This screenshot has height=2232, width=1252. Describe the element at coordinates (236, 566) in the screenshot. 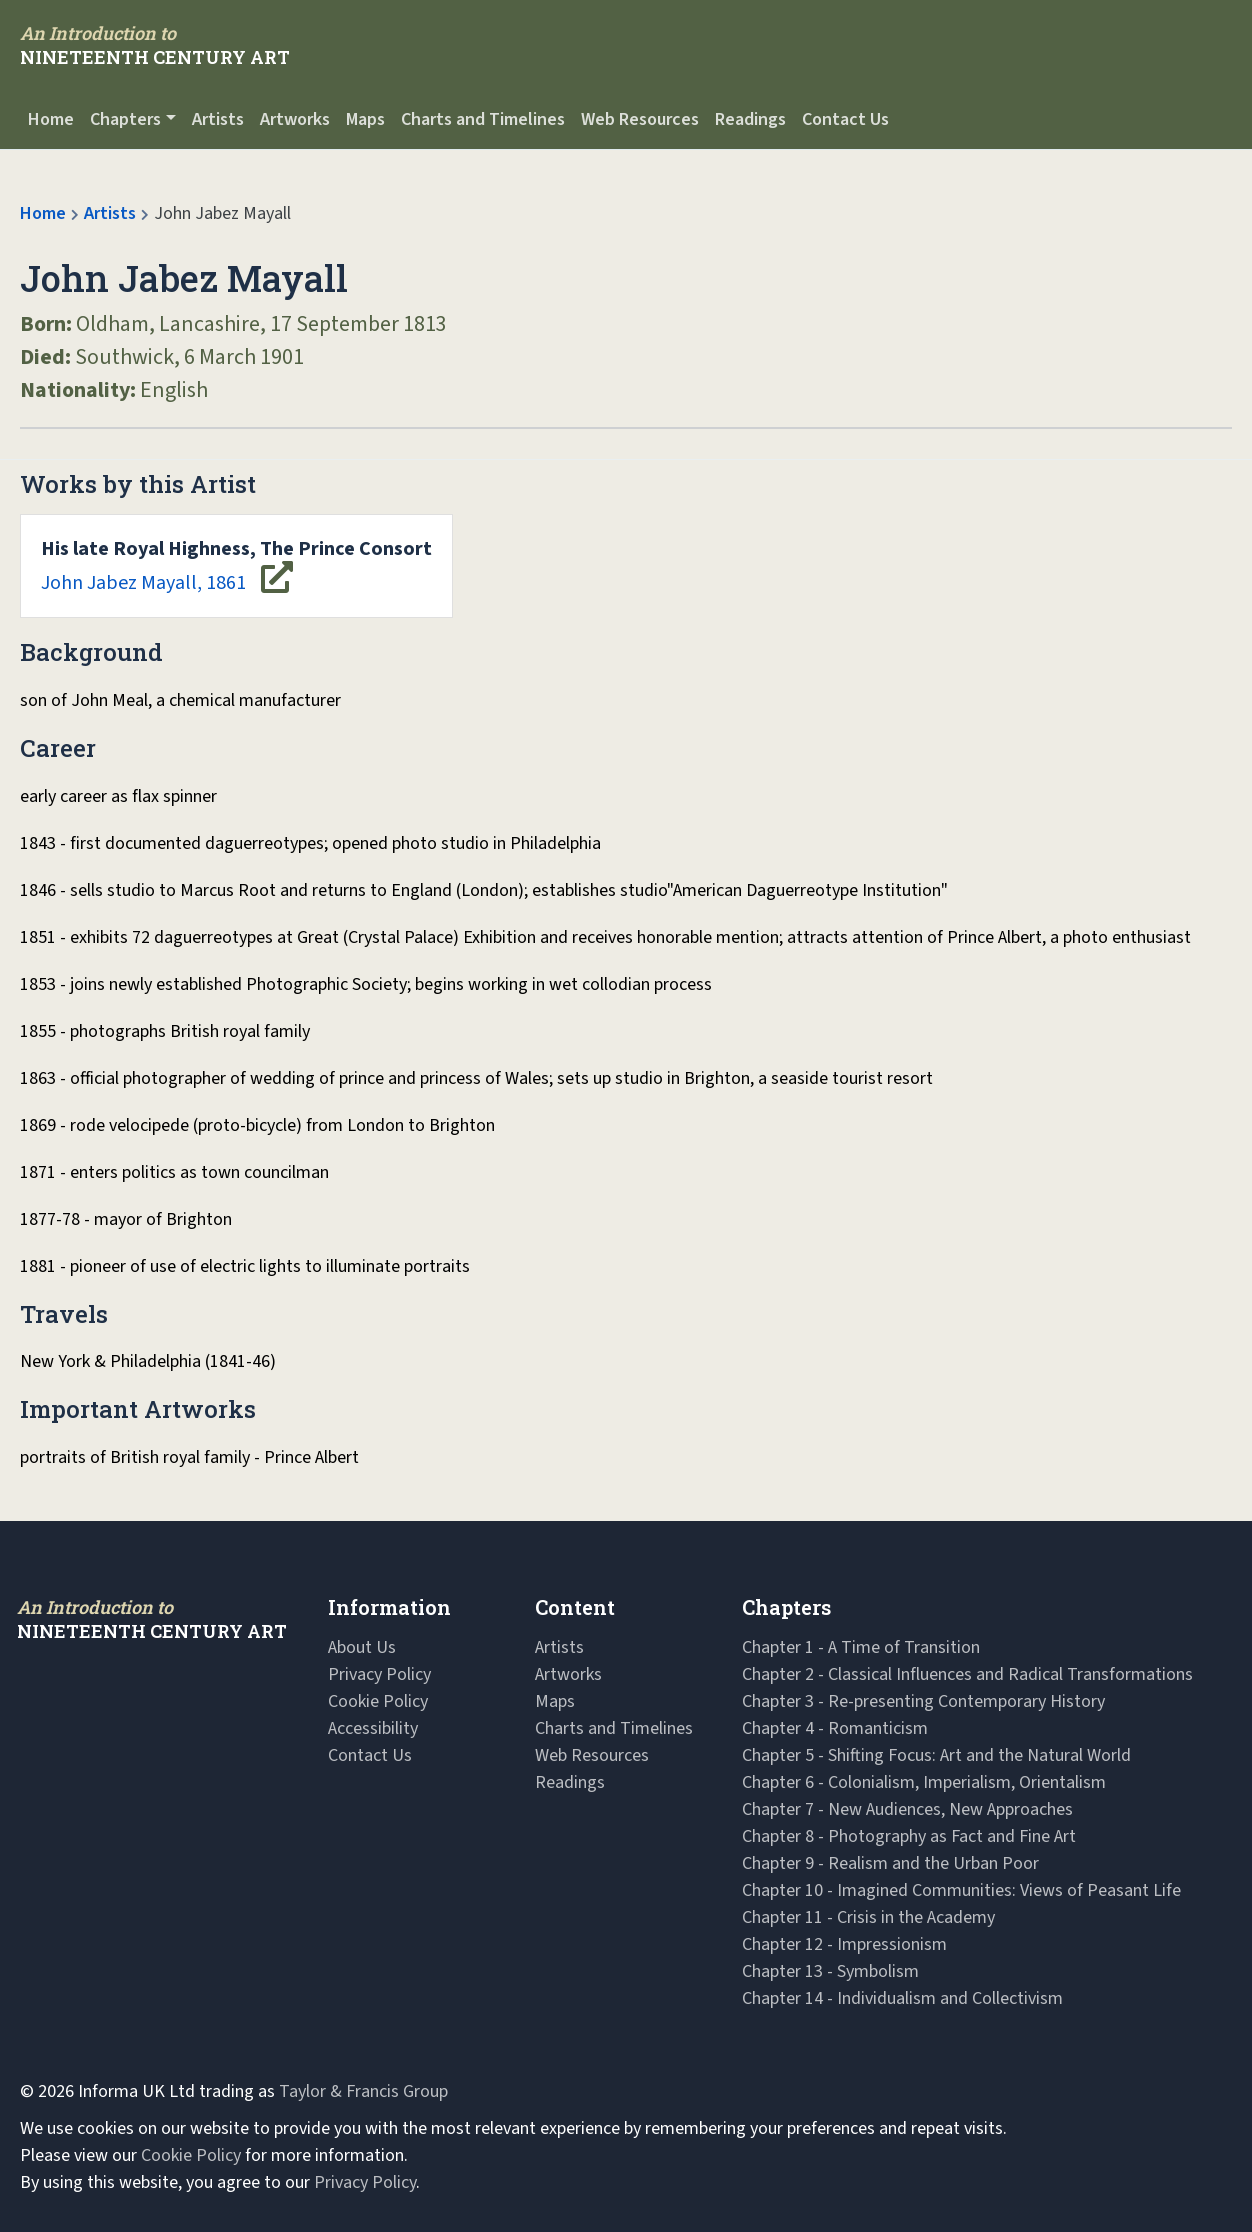

I see `John Jabez Mayall, 1861` at that location.